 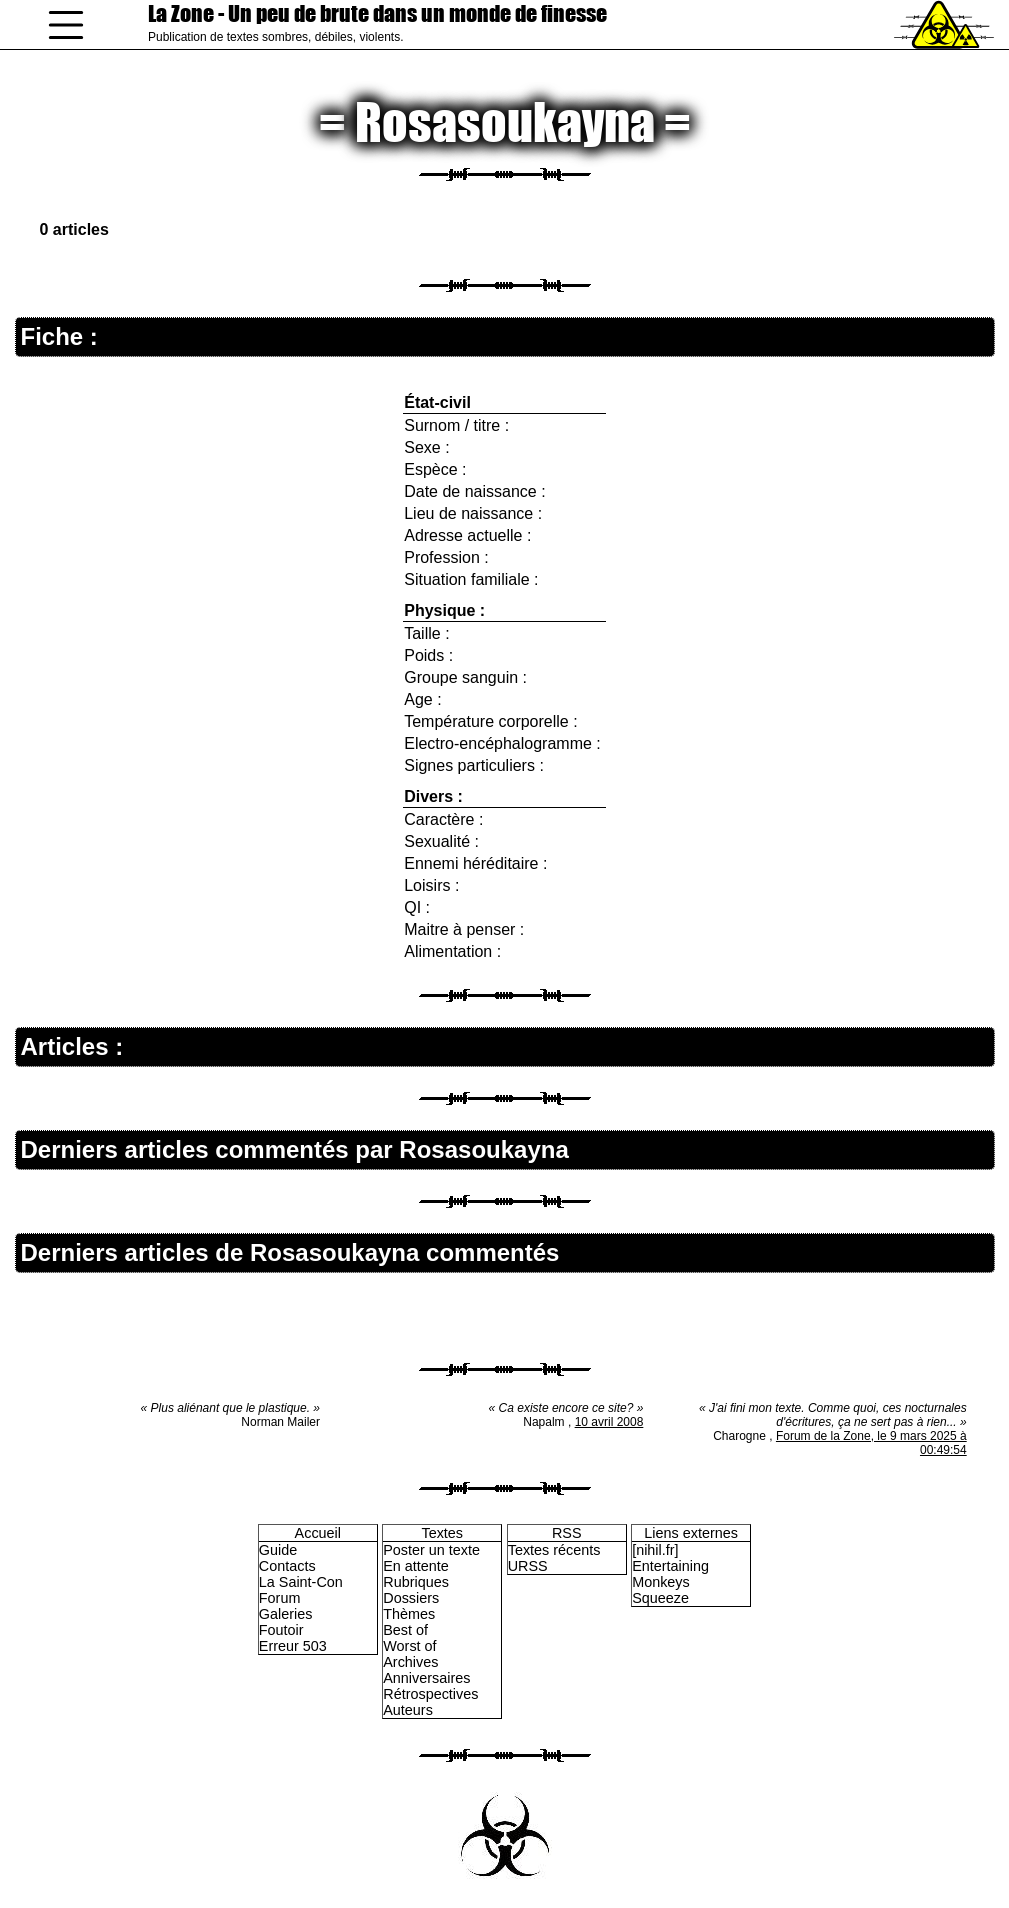 What do you see at coordinates (411, 1598) in the screenshot?
I see `Dossiers` at bounding box center [411, 1598].